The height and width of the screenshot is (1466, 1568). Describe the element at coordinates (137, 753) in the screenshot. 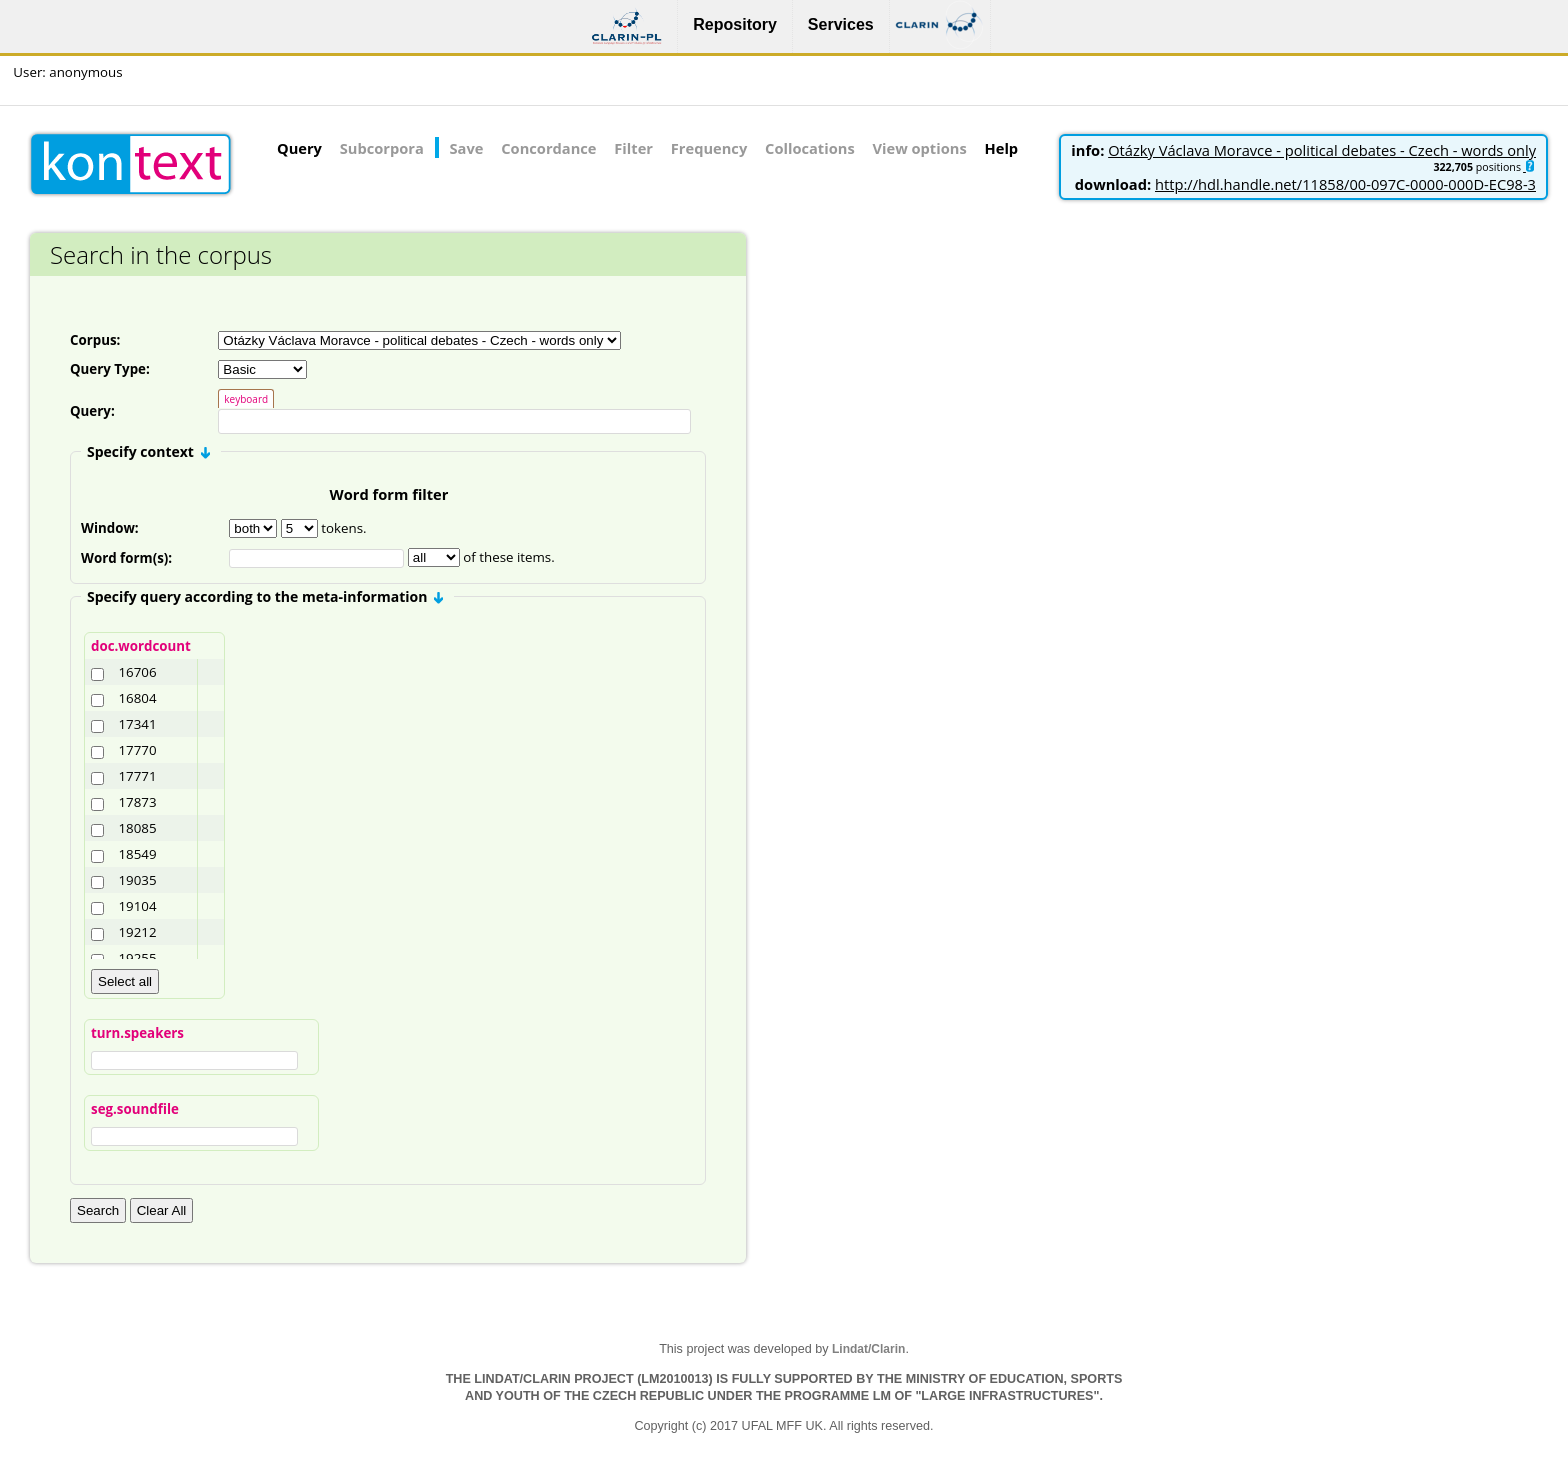

I see `17770` at that location.